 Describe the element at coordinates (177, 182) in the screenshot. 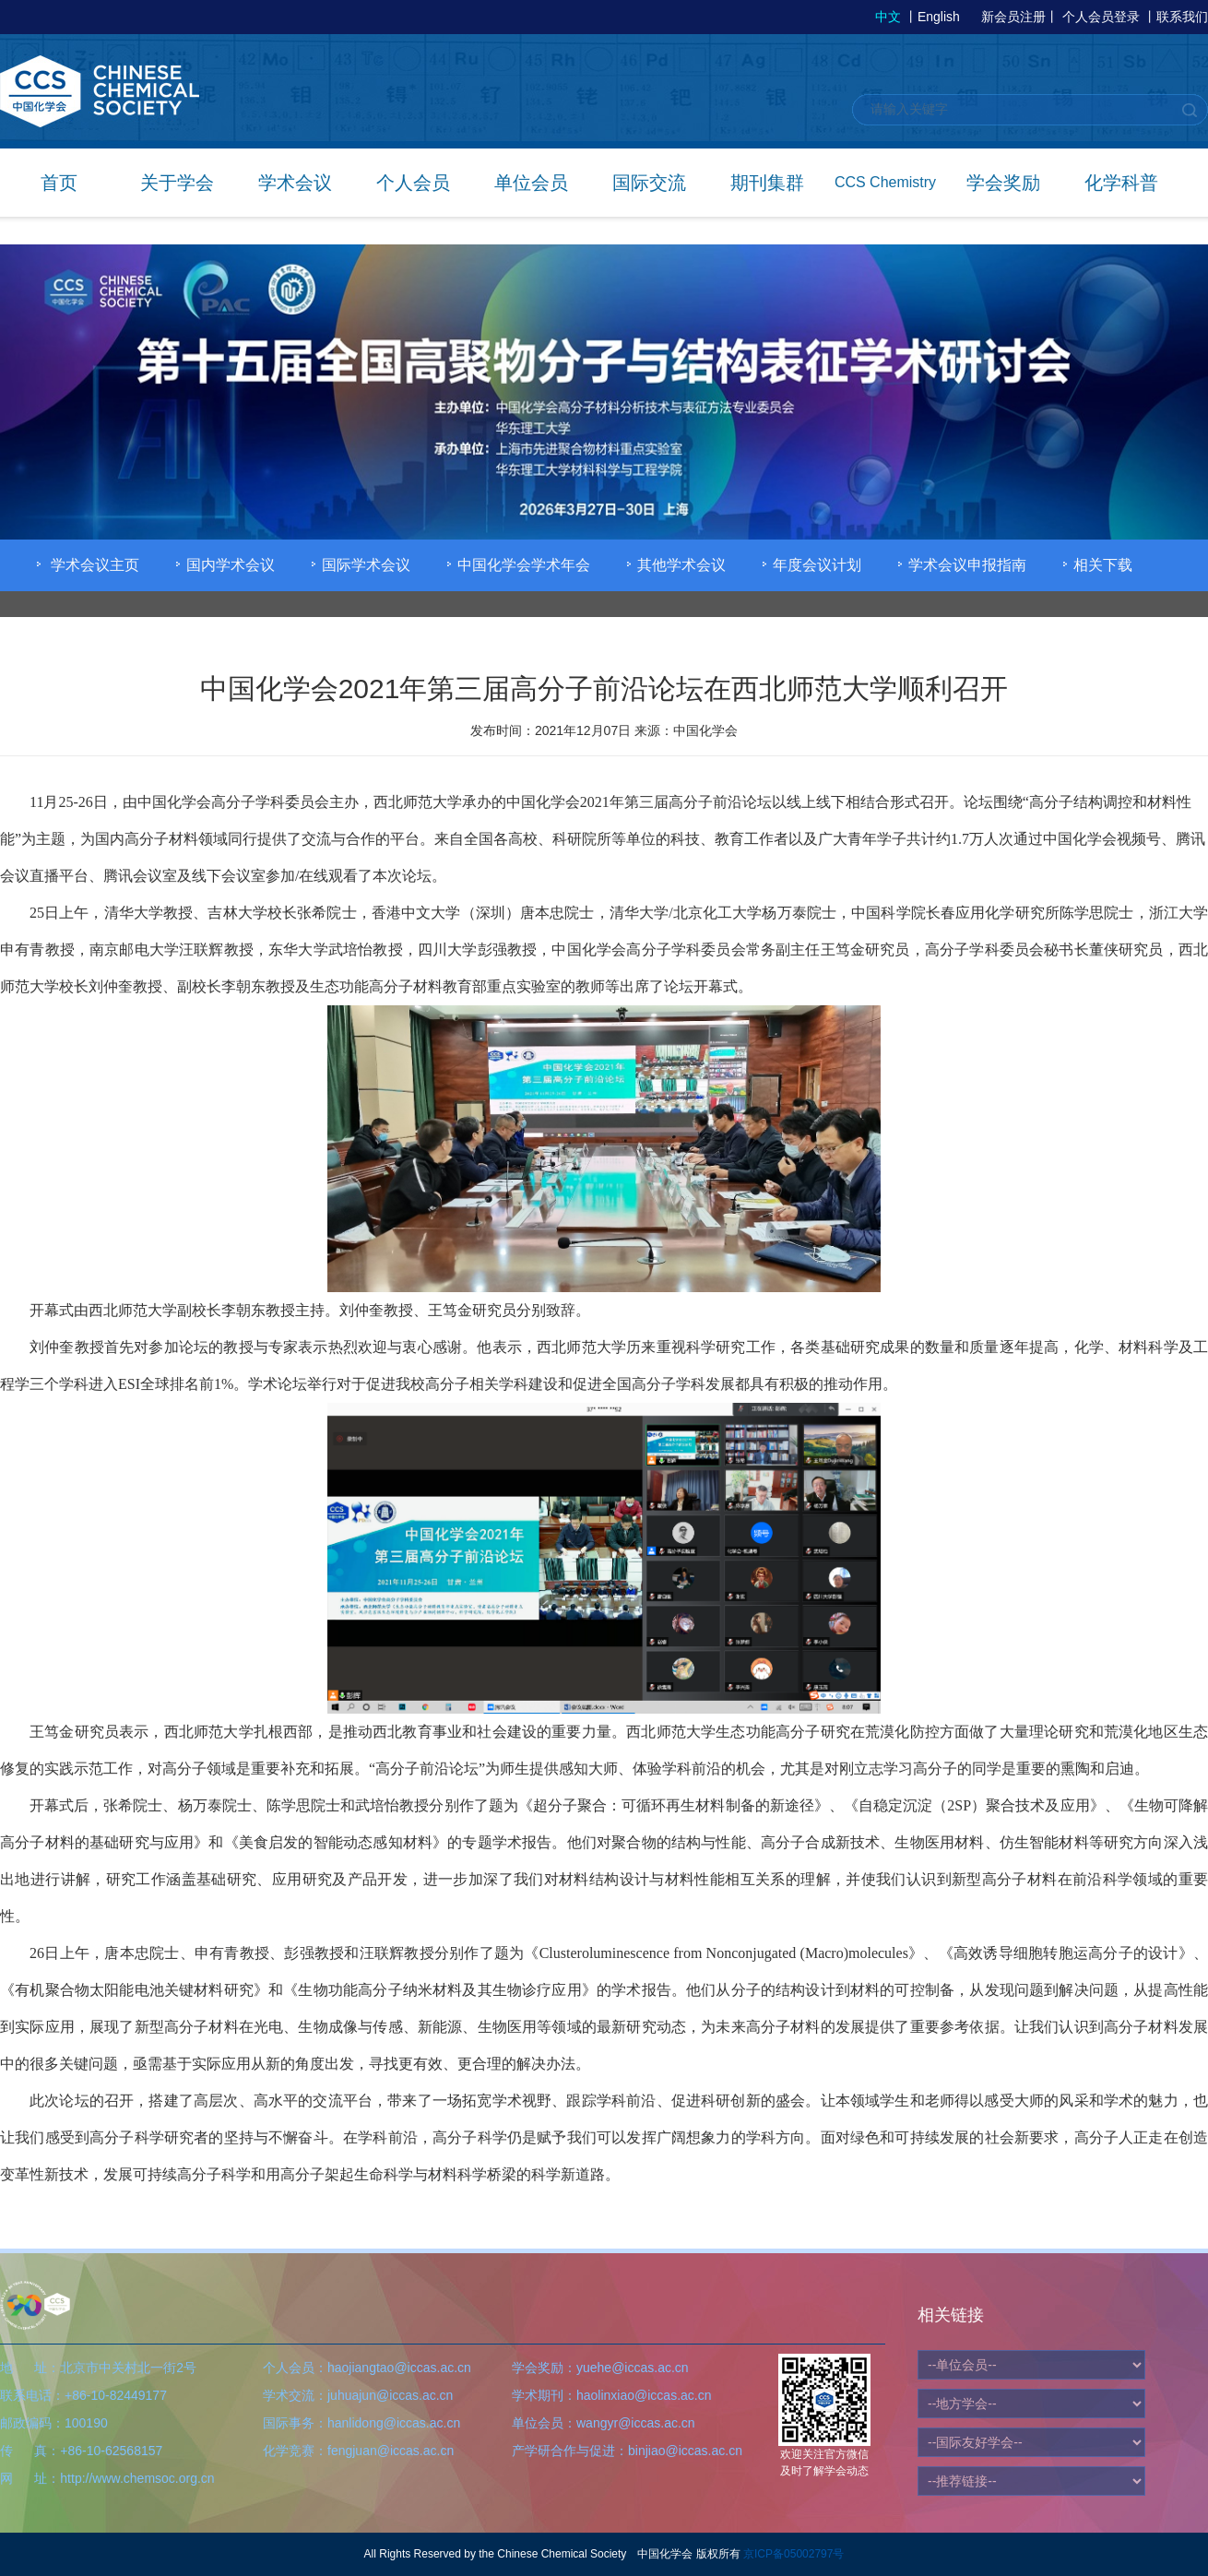

I see `关于学会` at that location.